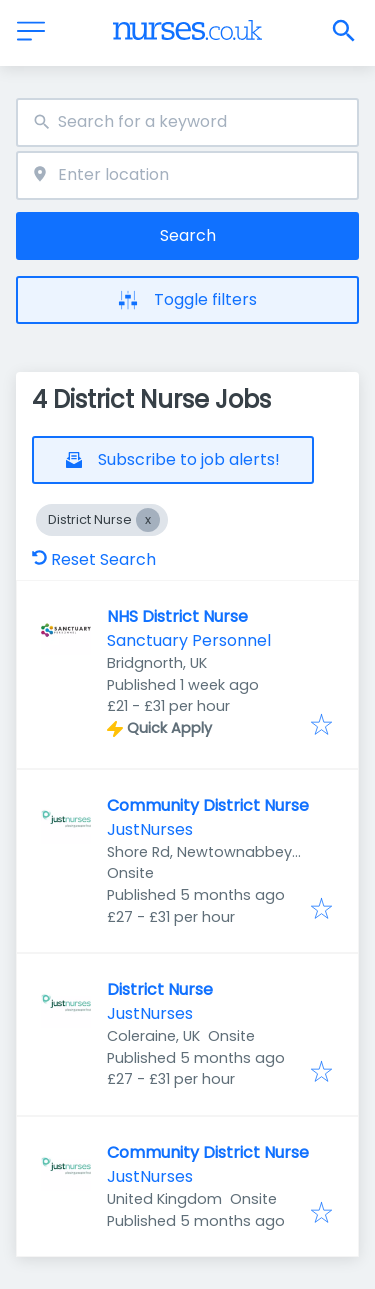  I want to click on [combobox], so click(187, 122).